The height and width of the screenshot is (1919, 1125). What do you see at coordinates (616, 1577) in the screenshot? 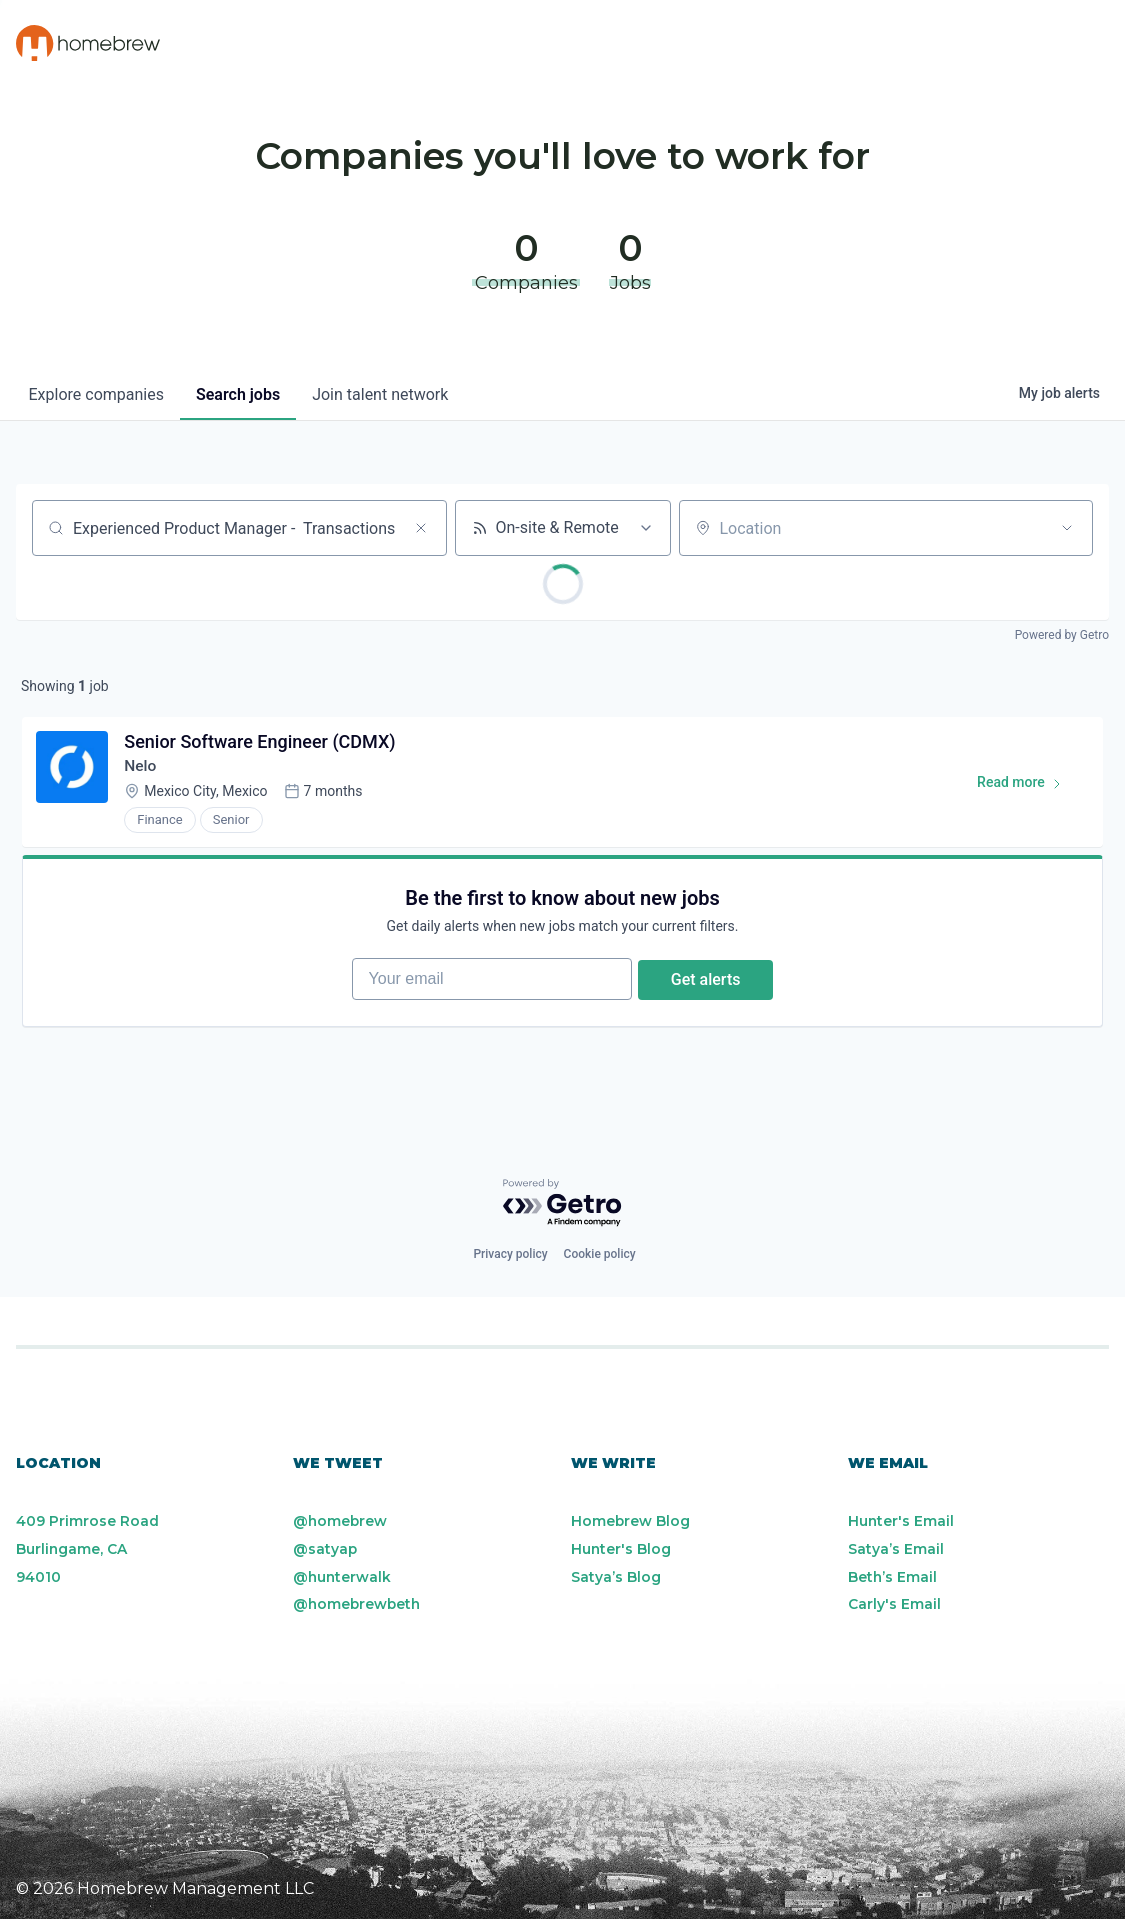
I see `Satya’s Blog` at bounding box center [616, 1577].